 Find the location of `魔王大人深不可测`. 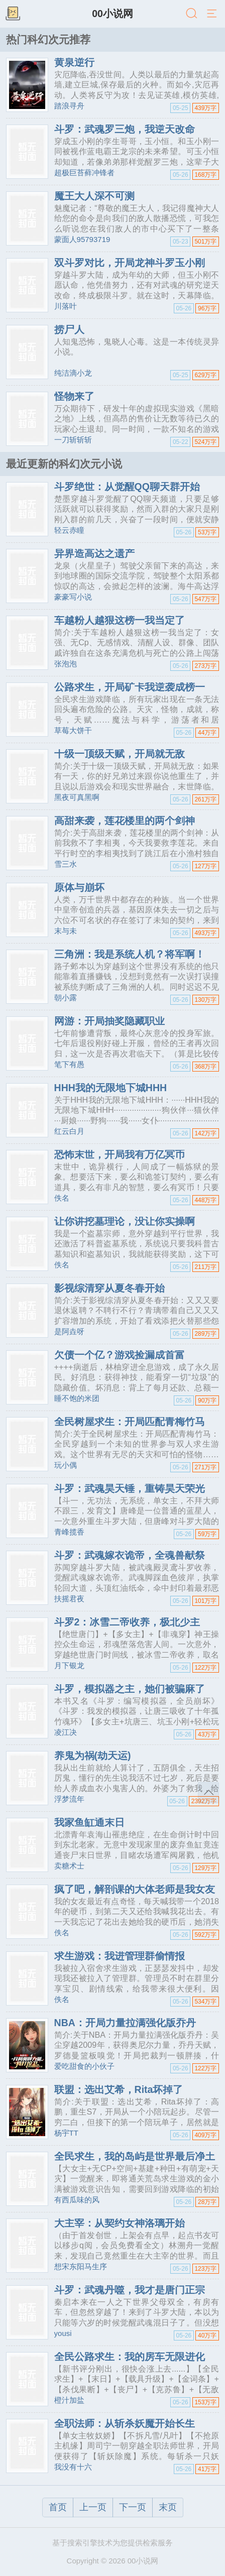

魔王大人深不可测 is located at coordinates (94, 195).